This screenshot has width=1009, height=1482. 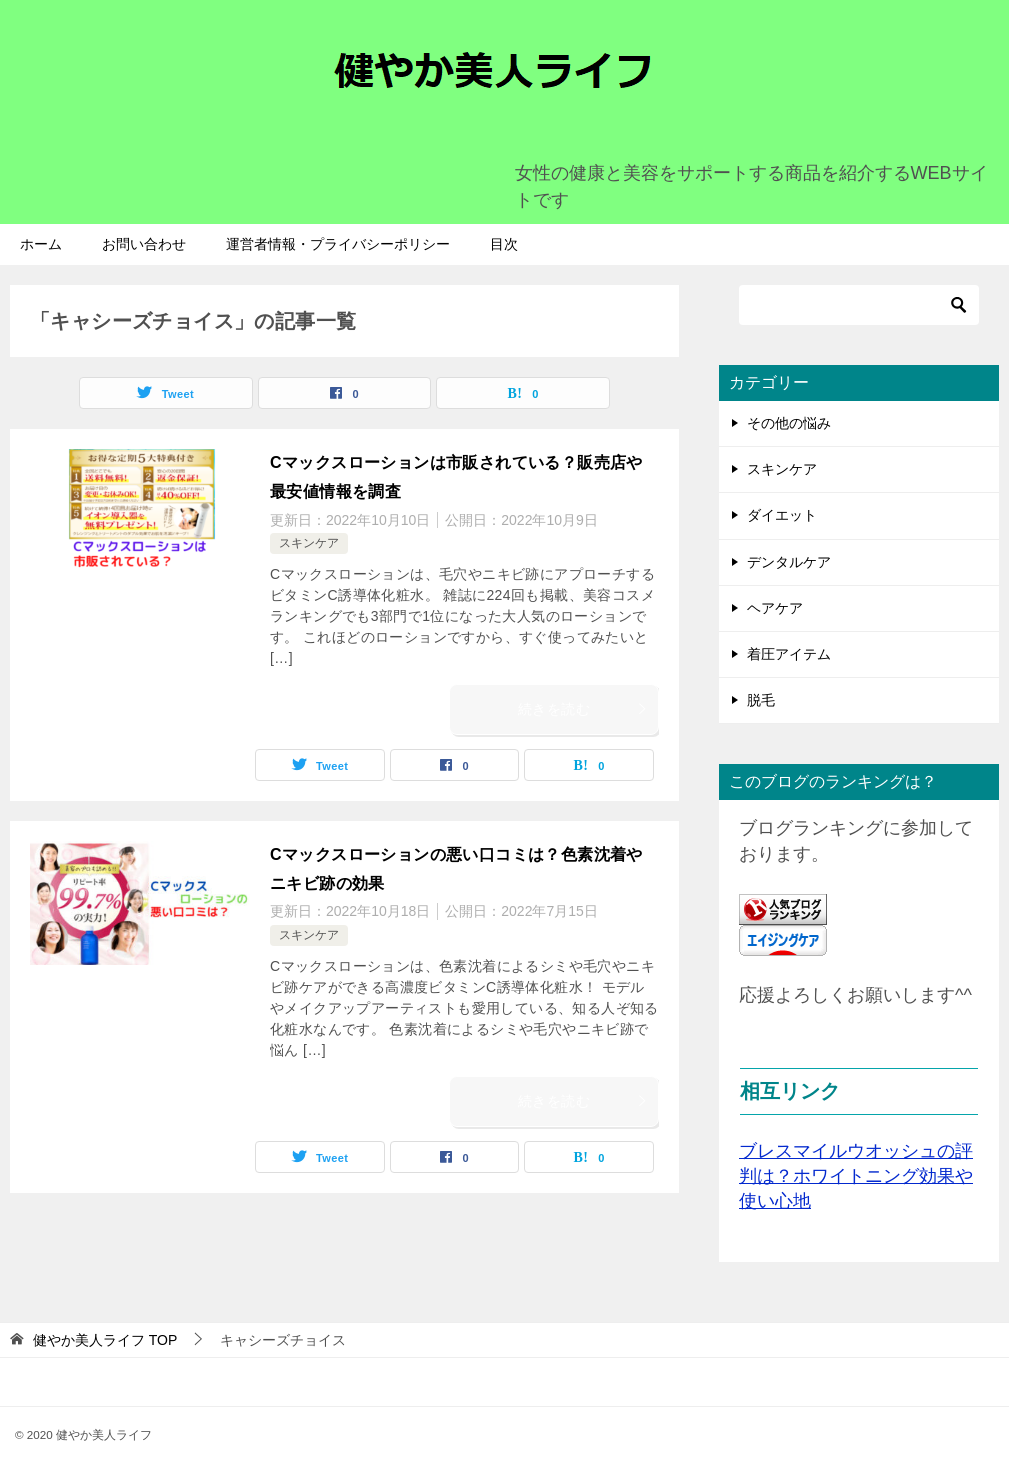 I want to click on デンタルケア, so click(x=789, y=562).